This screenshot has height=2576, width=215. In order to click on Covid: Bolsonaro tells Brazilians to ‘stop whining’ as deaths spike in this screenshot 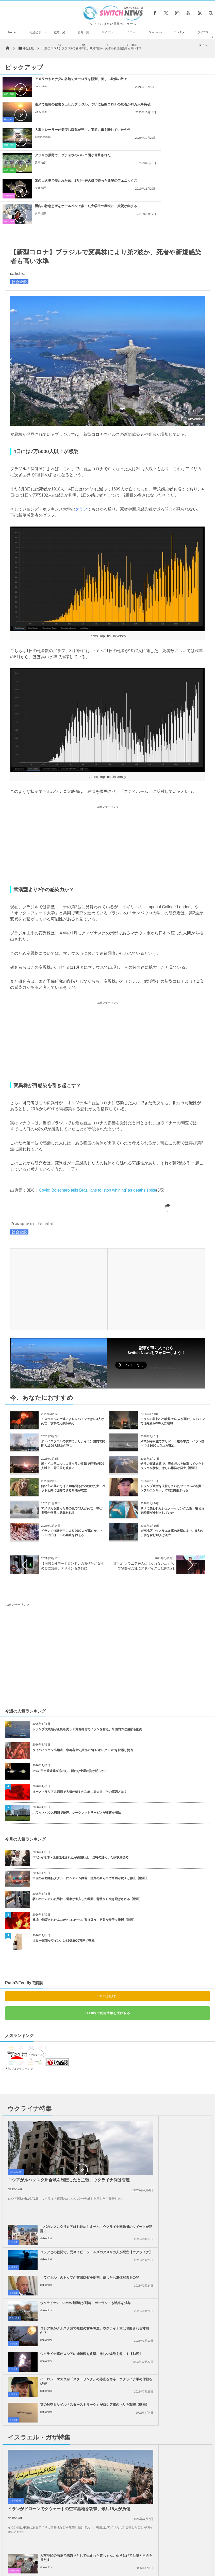, I will do `click(97, 1114)`.